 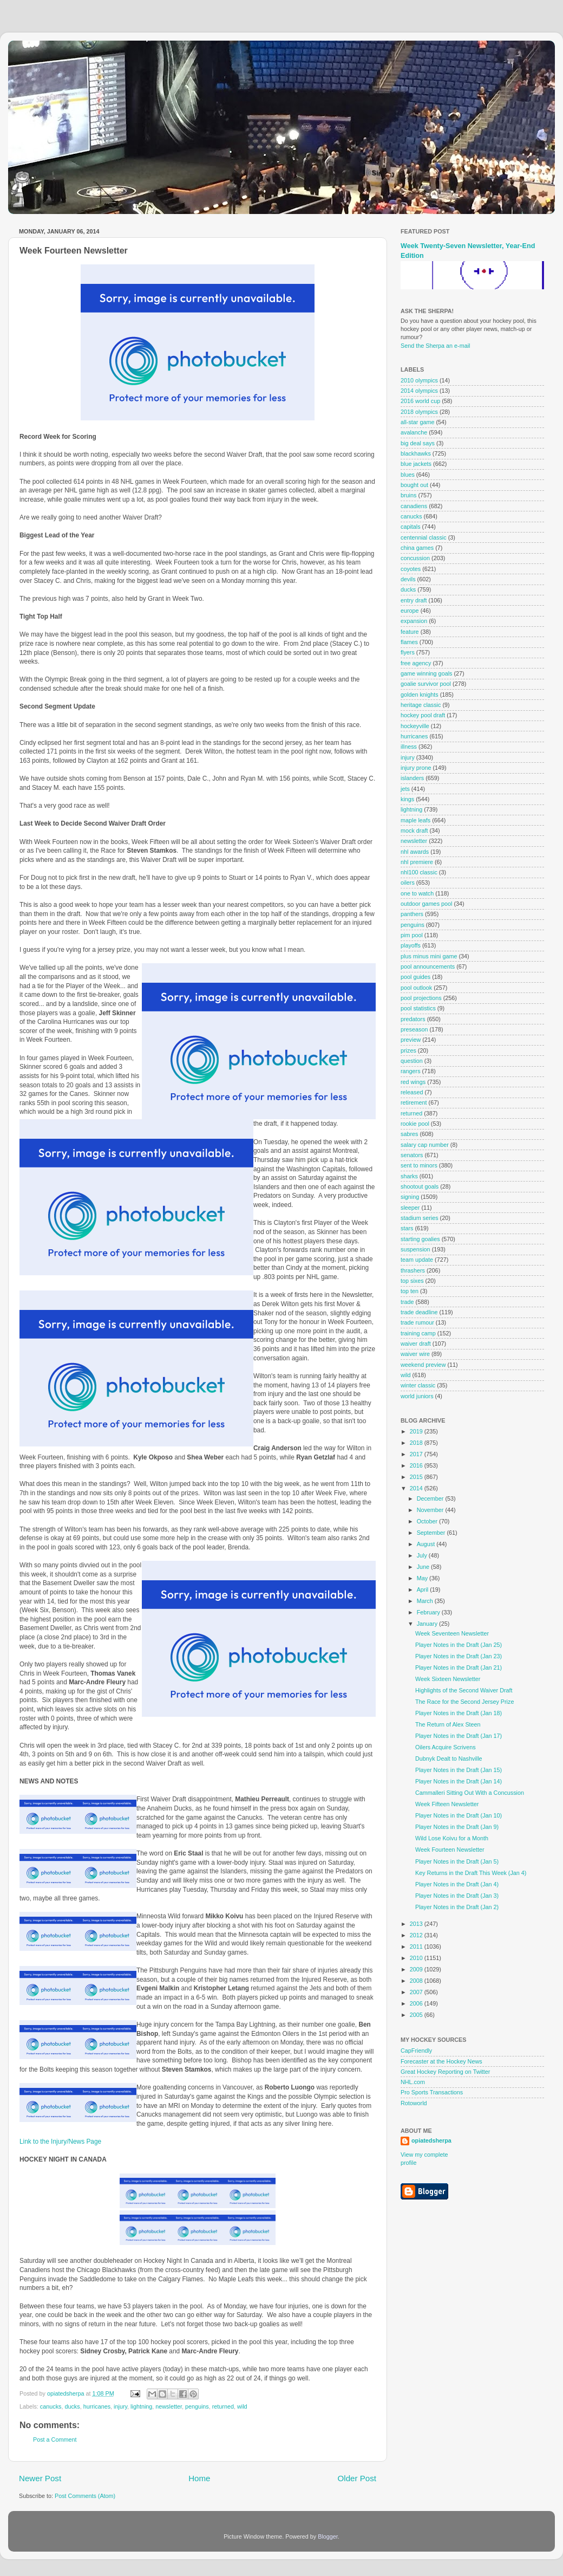 I want to click on centennial classic, so click(x=424, y=537).